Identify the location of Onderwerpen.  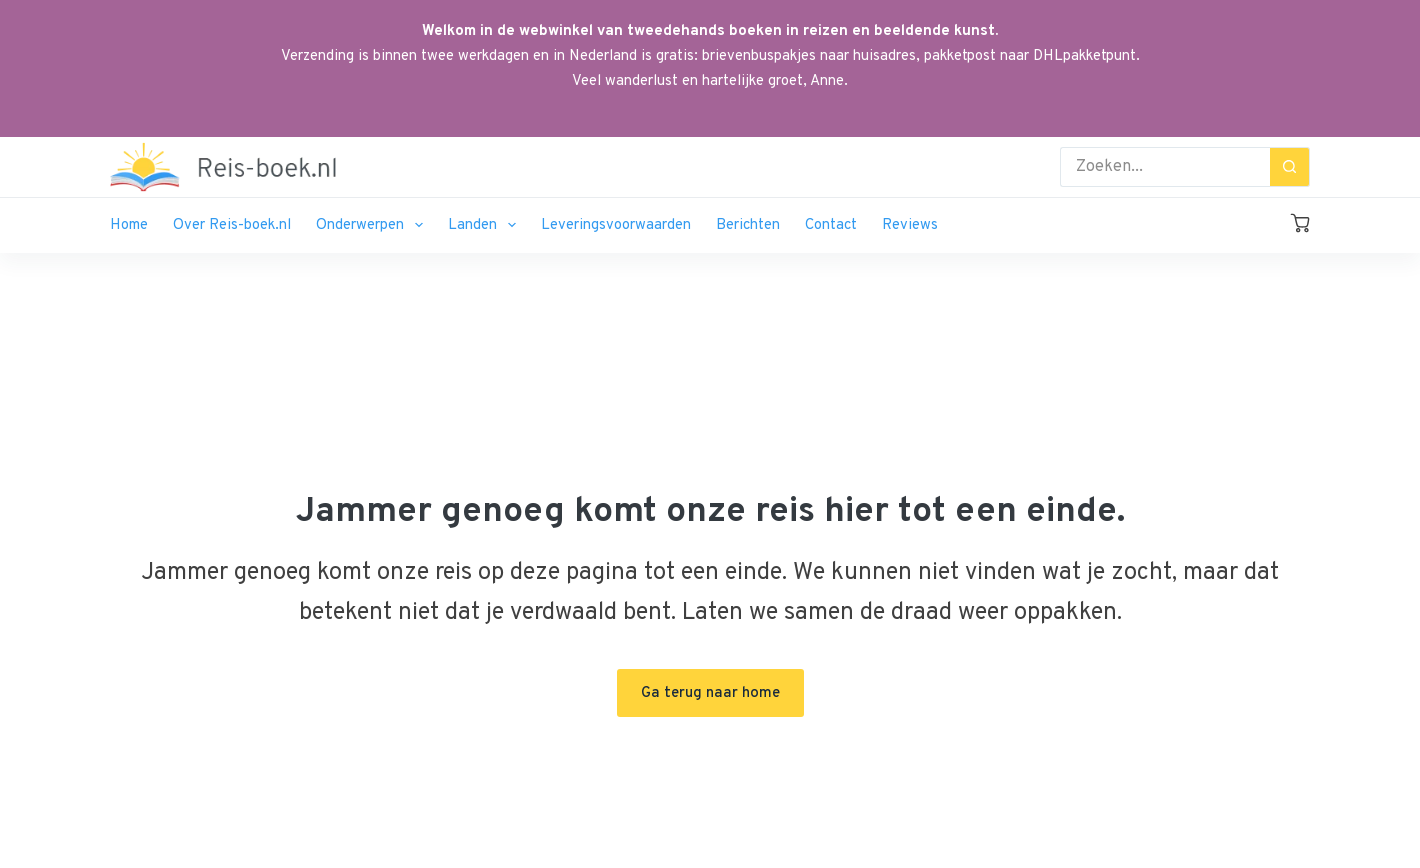
(373, 225).